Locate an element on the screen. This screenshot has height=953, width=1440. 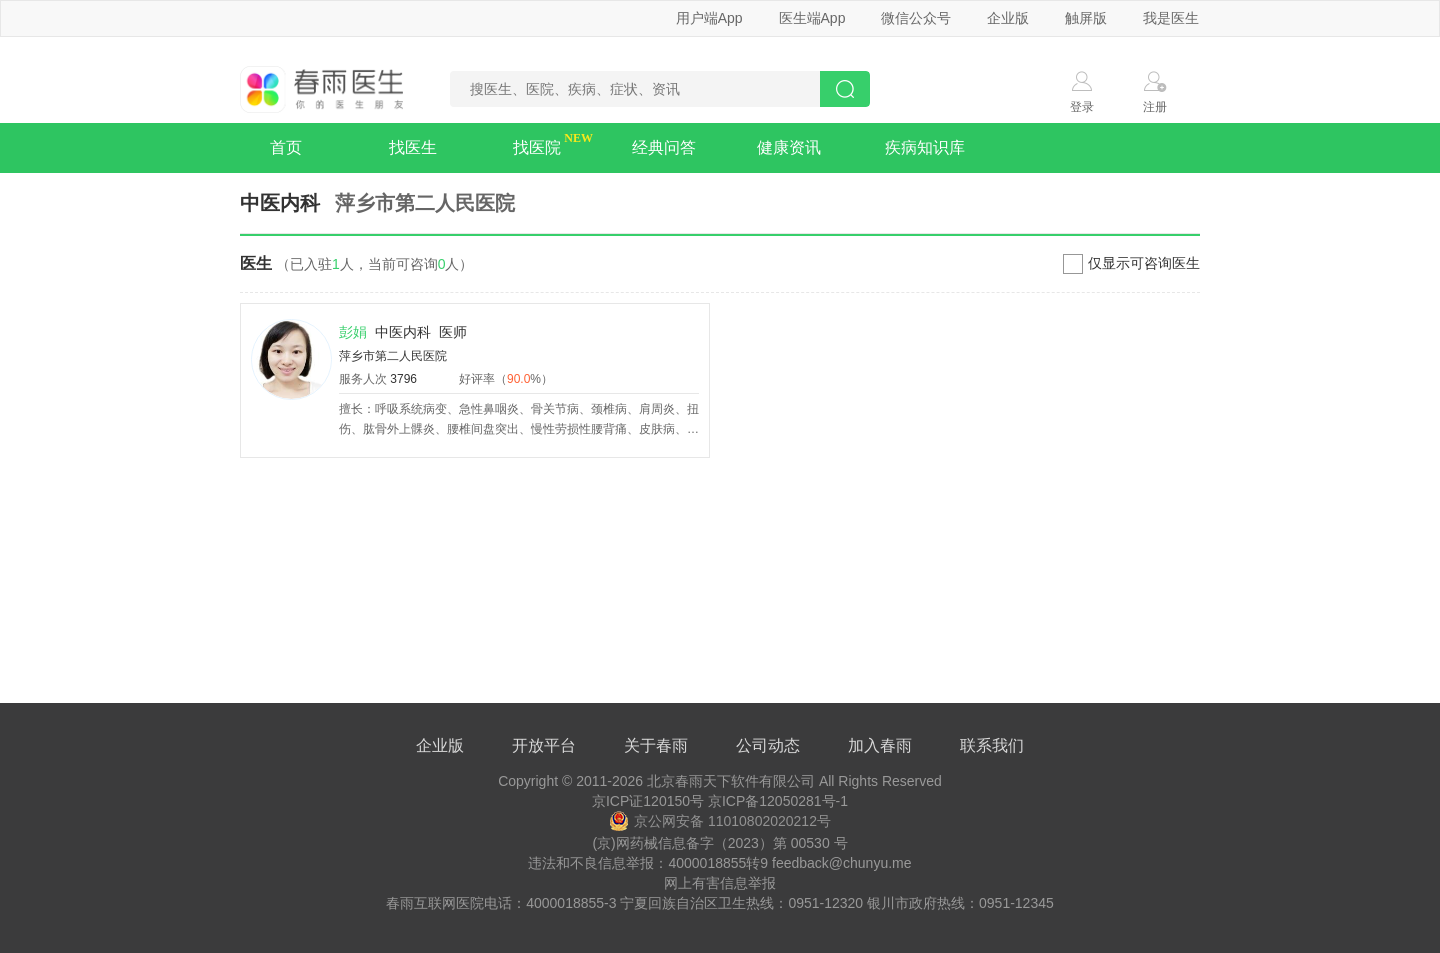
网上有害信息举报 is located at coordinates (720, 883).